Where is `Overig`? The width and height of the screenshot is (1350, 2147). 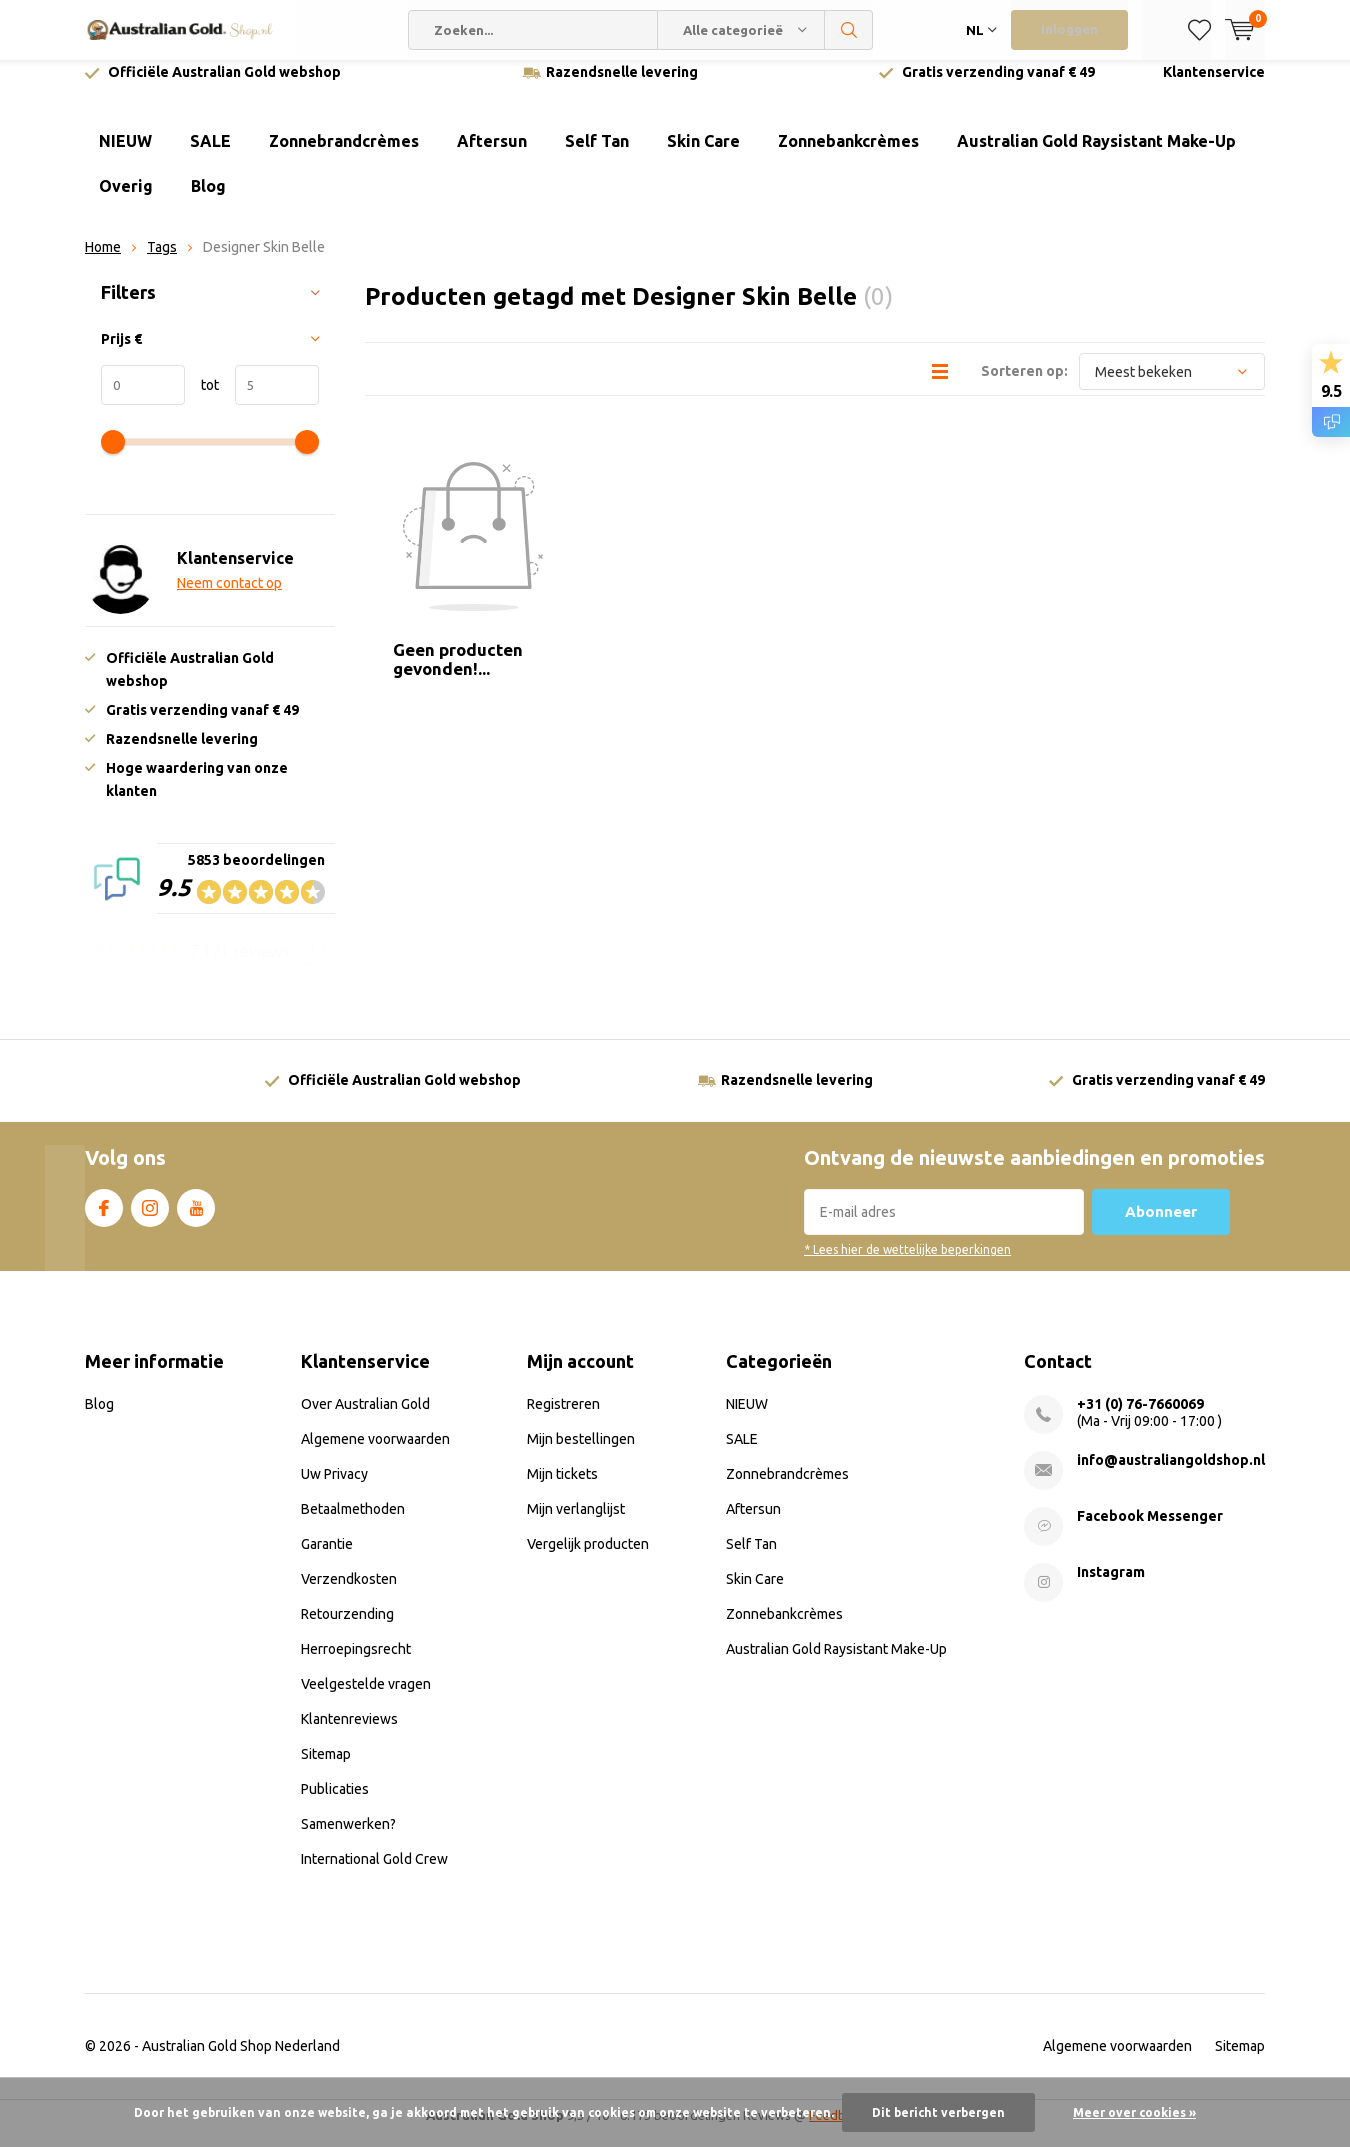 Overig is located at coordinates (126, 201).